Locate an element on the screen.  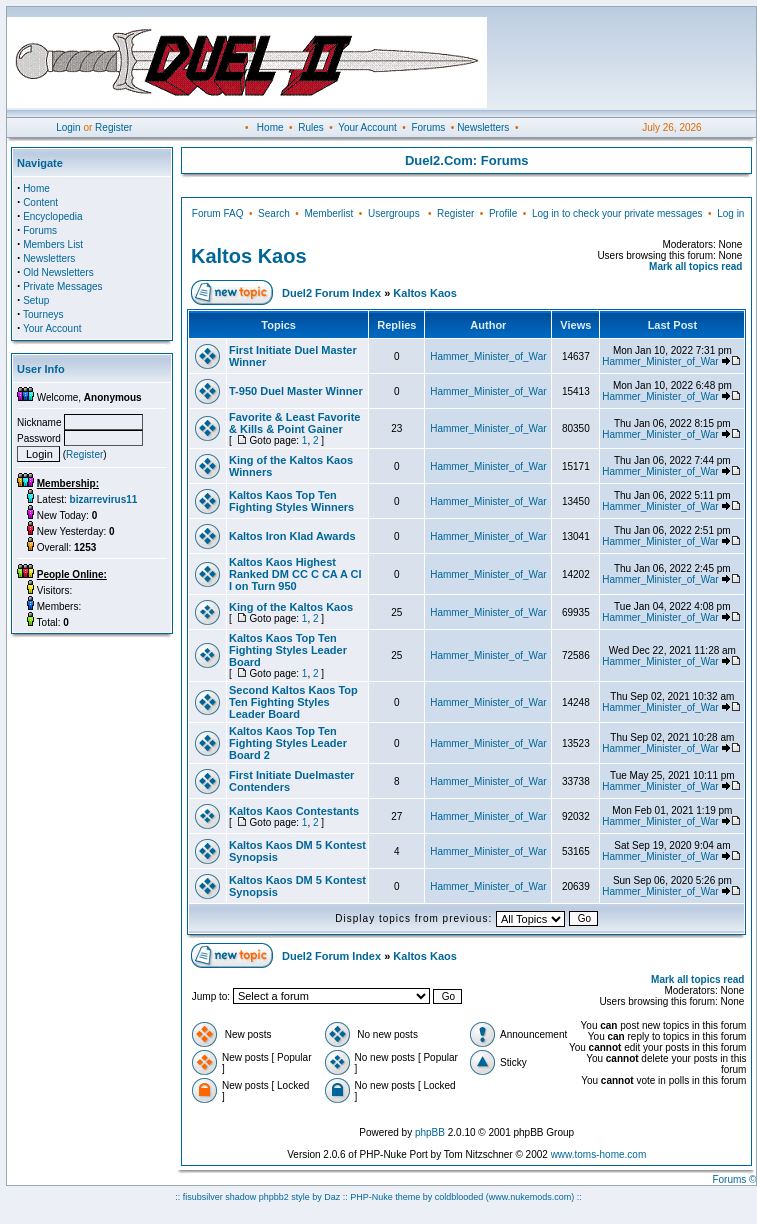
Hammer_Minister_of_War is located at coordinates (488, 356).